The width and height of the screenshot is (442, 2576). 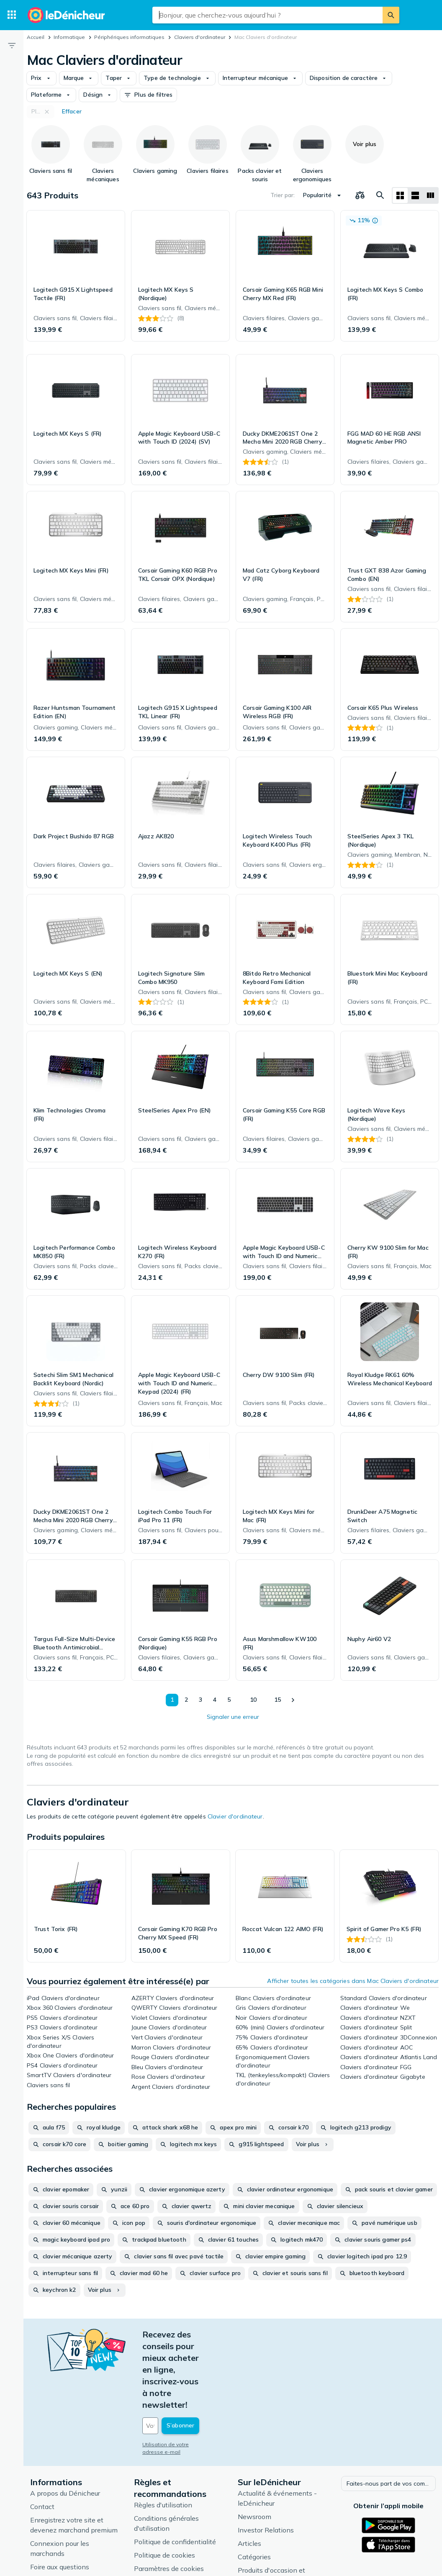 I want to click on [Filtre], so click(x=11, y=45).